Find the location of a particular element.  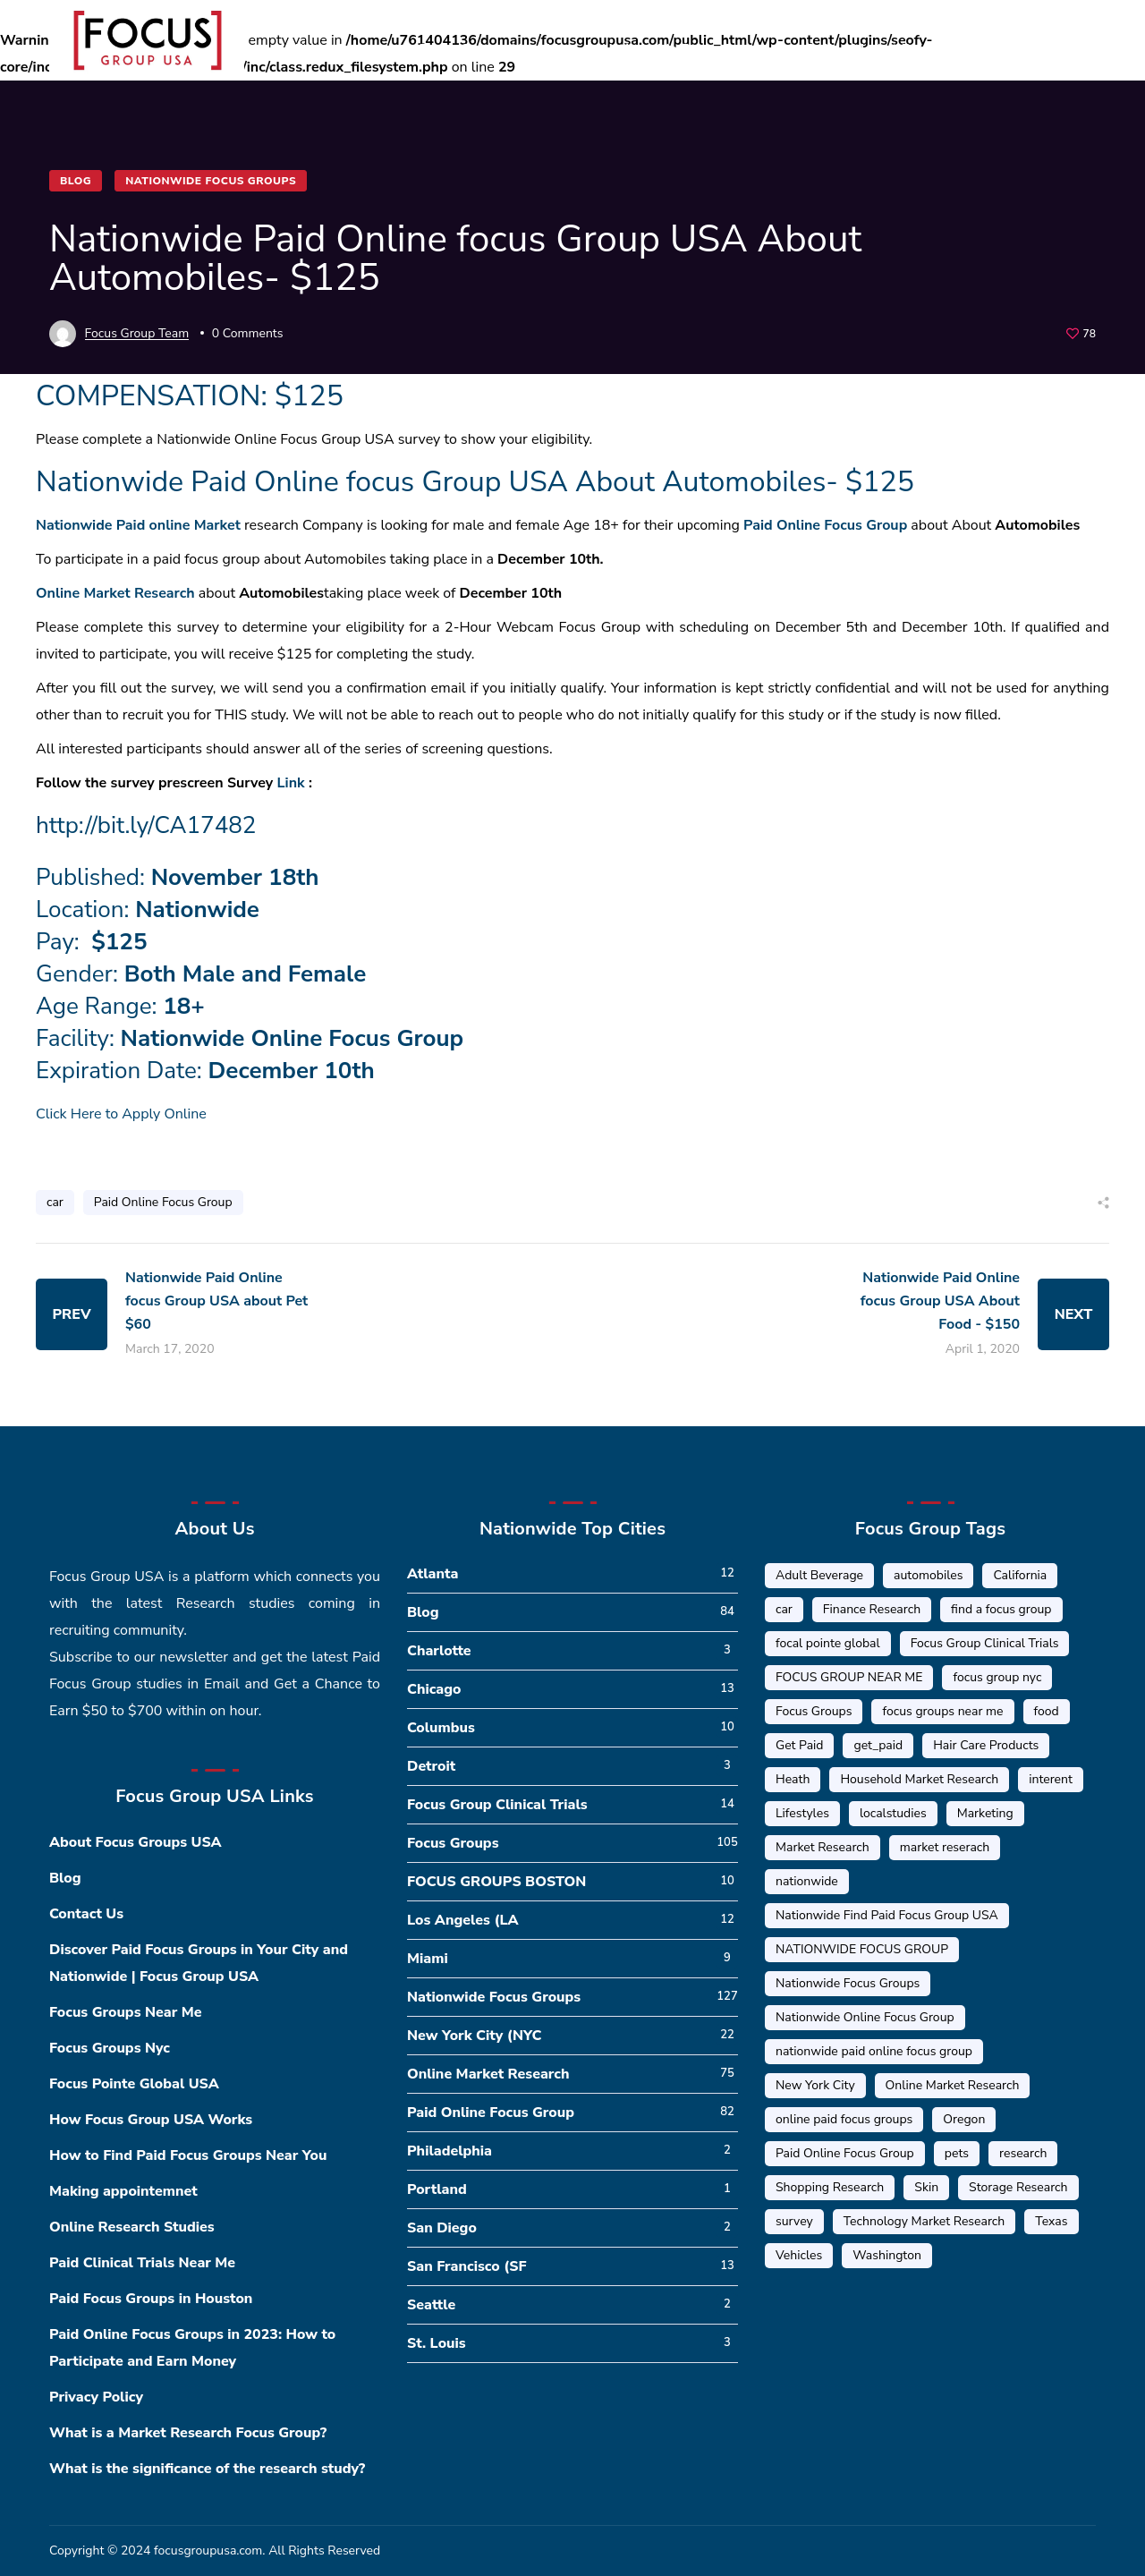

automobiles [automobiles (1 item)] is located at coordinates (928, 1575).